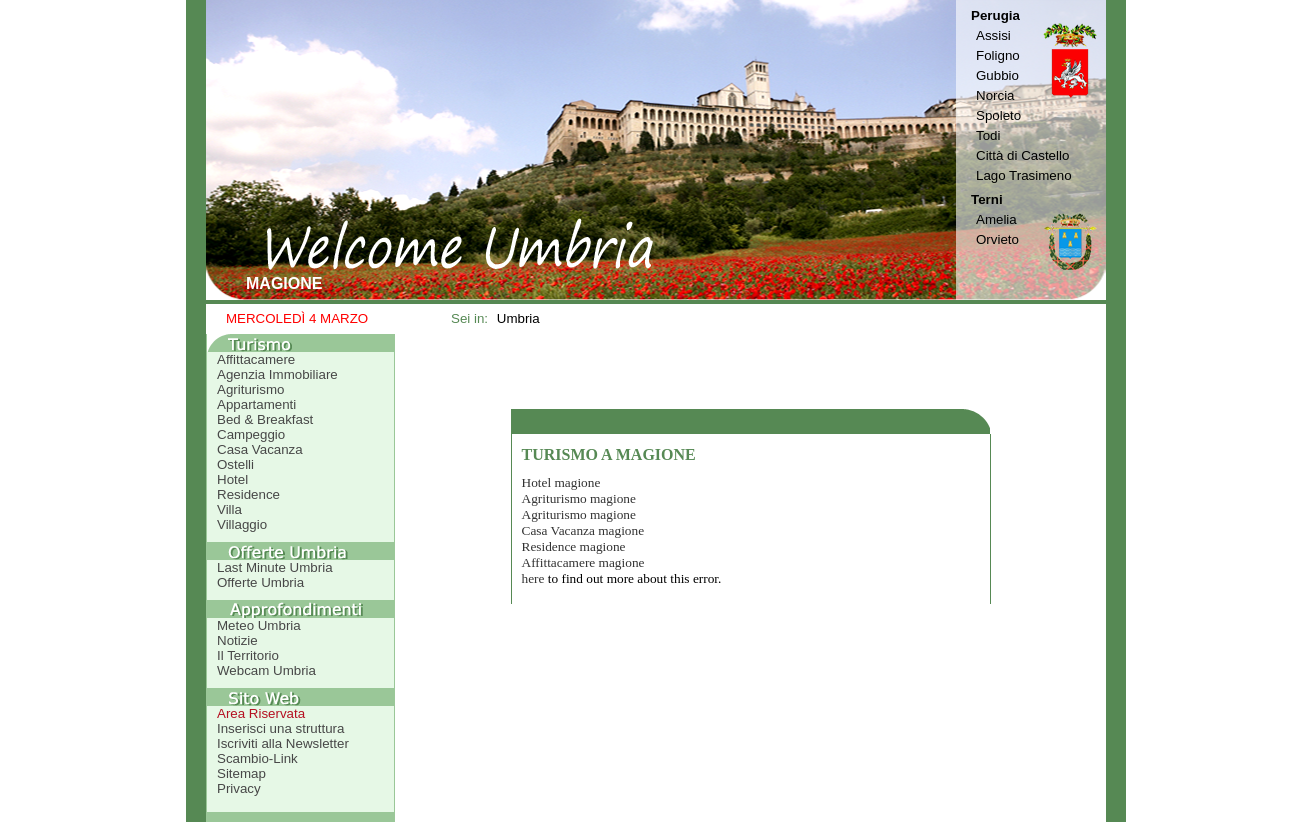  I want to click on Spoleto, so click(998, 115).